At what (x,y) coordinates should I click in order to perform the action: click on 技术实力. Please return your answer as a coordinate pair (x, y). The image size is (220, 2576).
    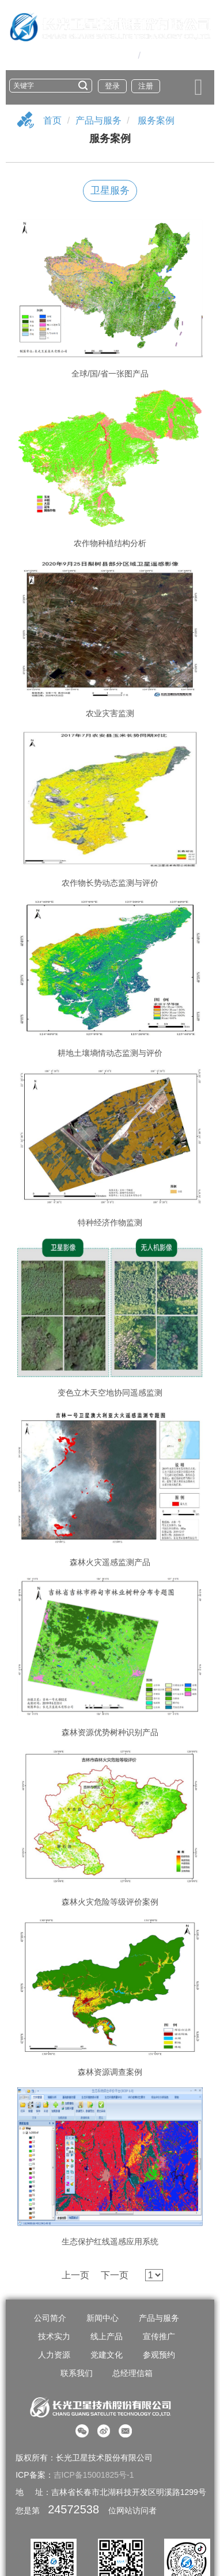
    Looking at the image, I should click on (54, 2336).